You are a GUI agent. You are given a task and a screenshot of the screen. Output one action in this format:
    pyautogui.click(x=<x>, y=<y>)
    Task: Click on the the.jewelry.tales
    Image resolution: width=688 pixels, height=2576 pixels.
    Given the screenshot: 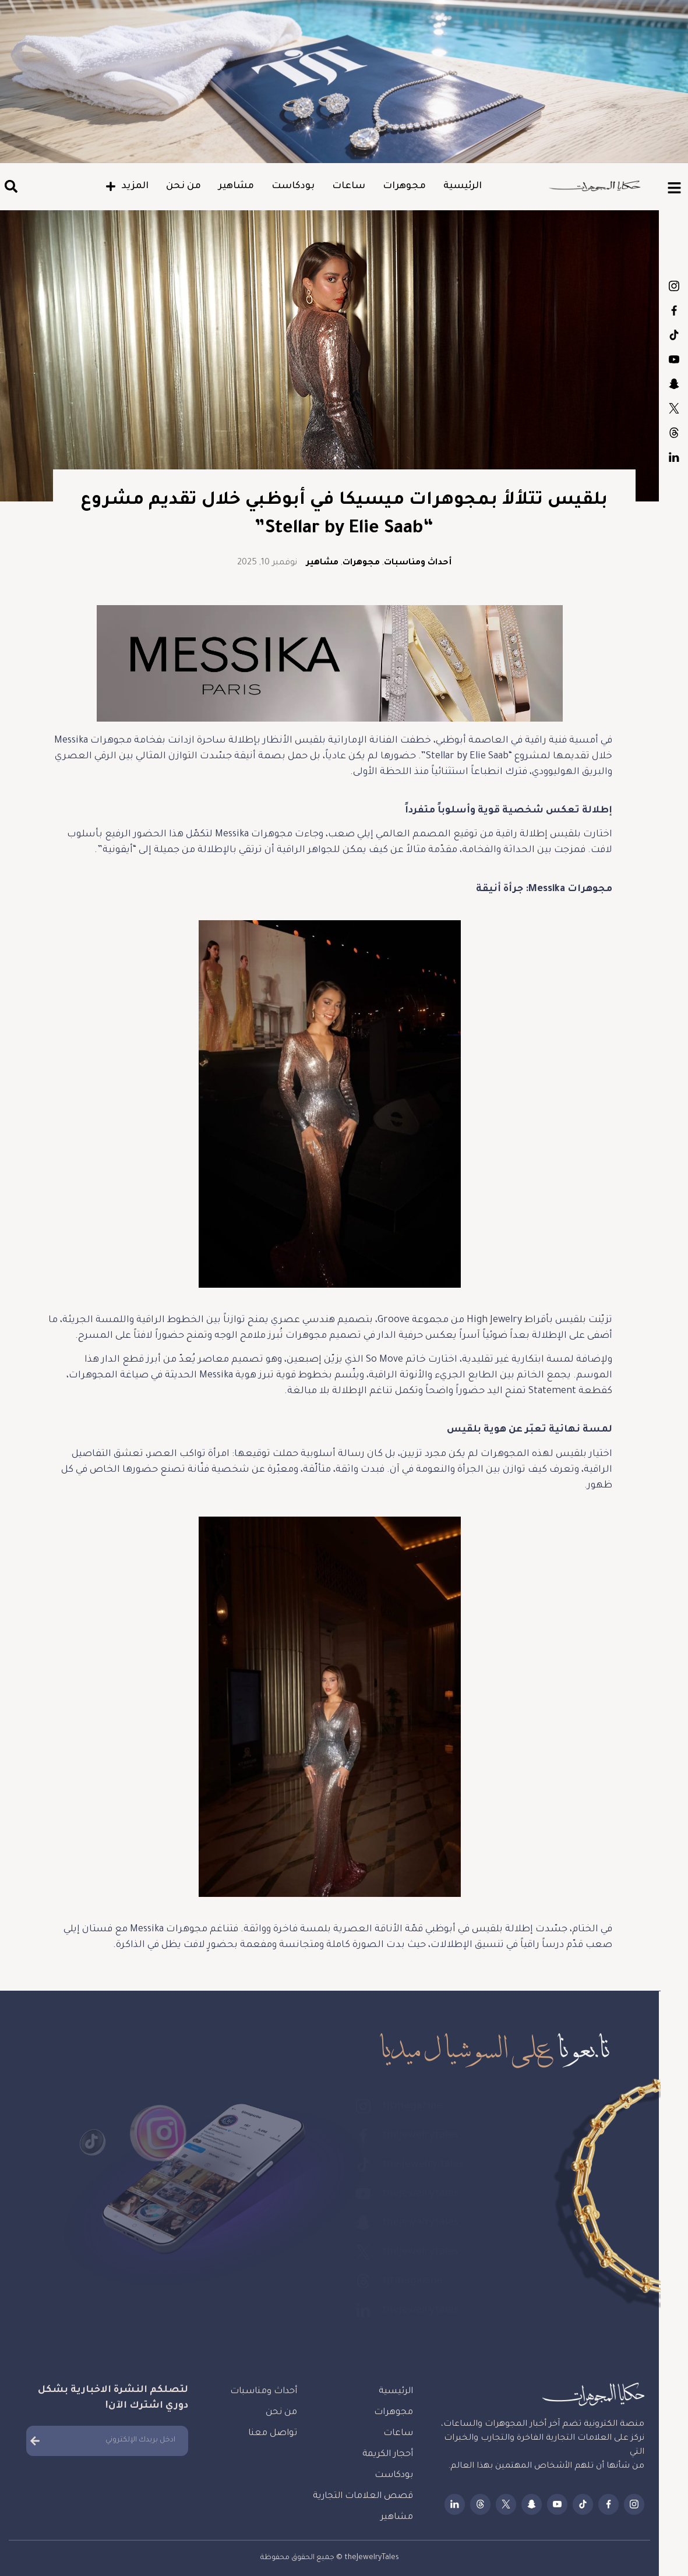 What is the action you would take?
    pyautogui.click(x=674, y=335)
    